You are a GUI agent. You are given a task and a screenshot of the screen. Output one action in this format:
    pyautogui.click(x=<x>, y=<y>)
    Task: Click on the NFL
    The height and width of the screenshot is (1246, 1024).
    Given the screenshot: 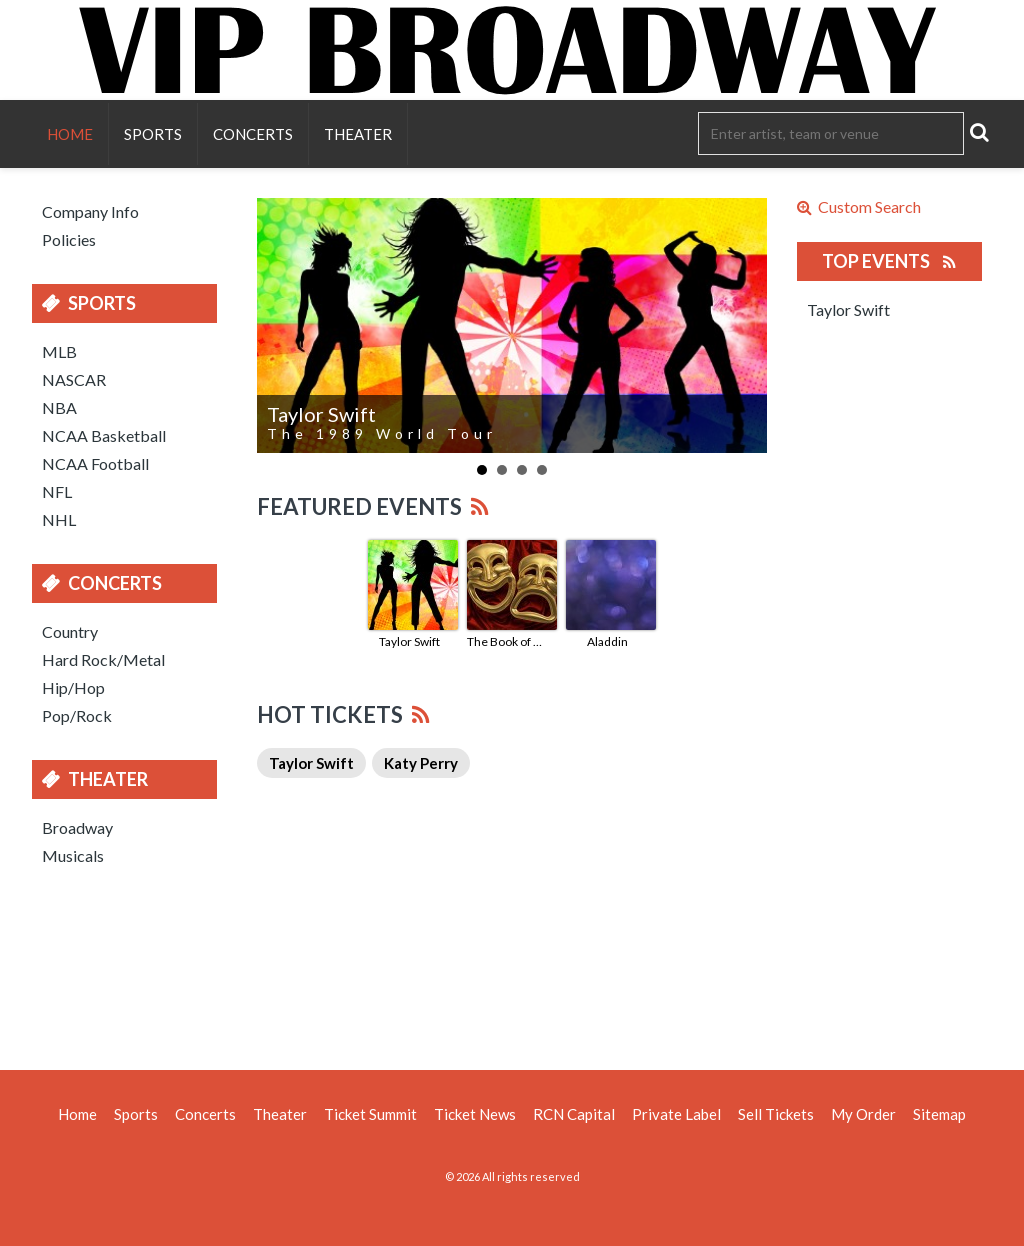 What is the action you would take?
    pyautogui.click(x=57, y=491)
    